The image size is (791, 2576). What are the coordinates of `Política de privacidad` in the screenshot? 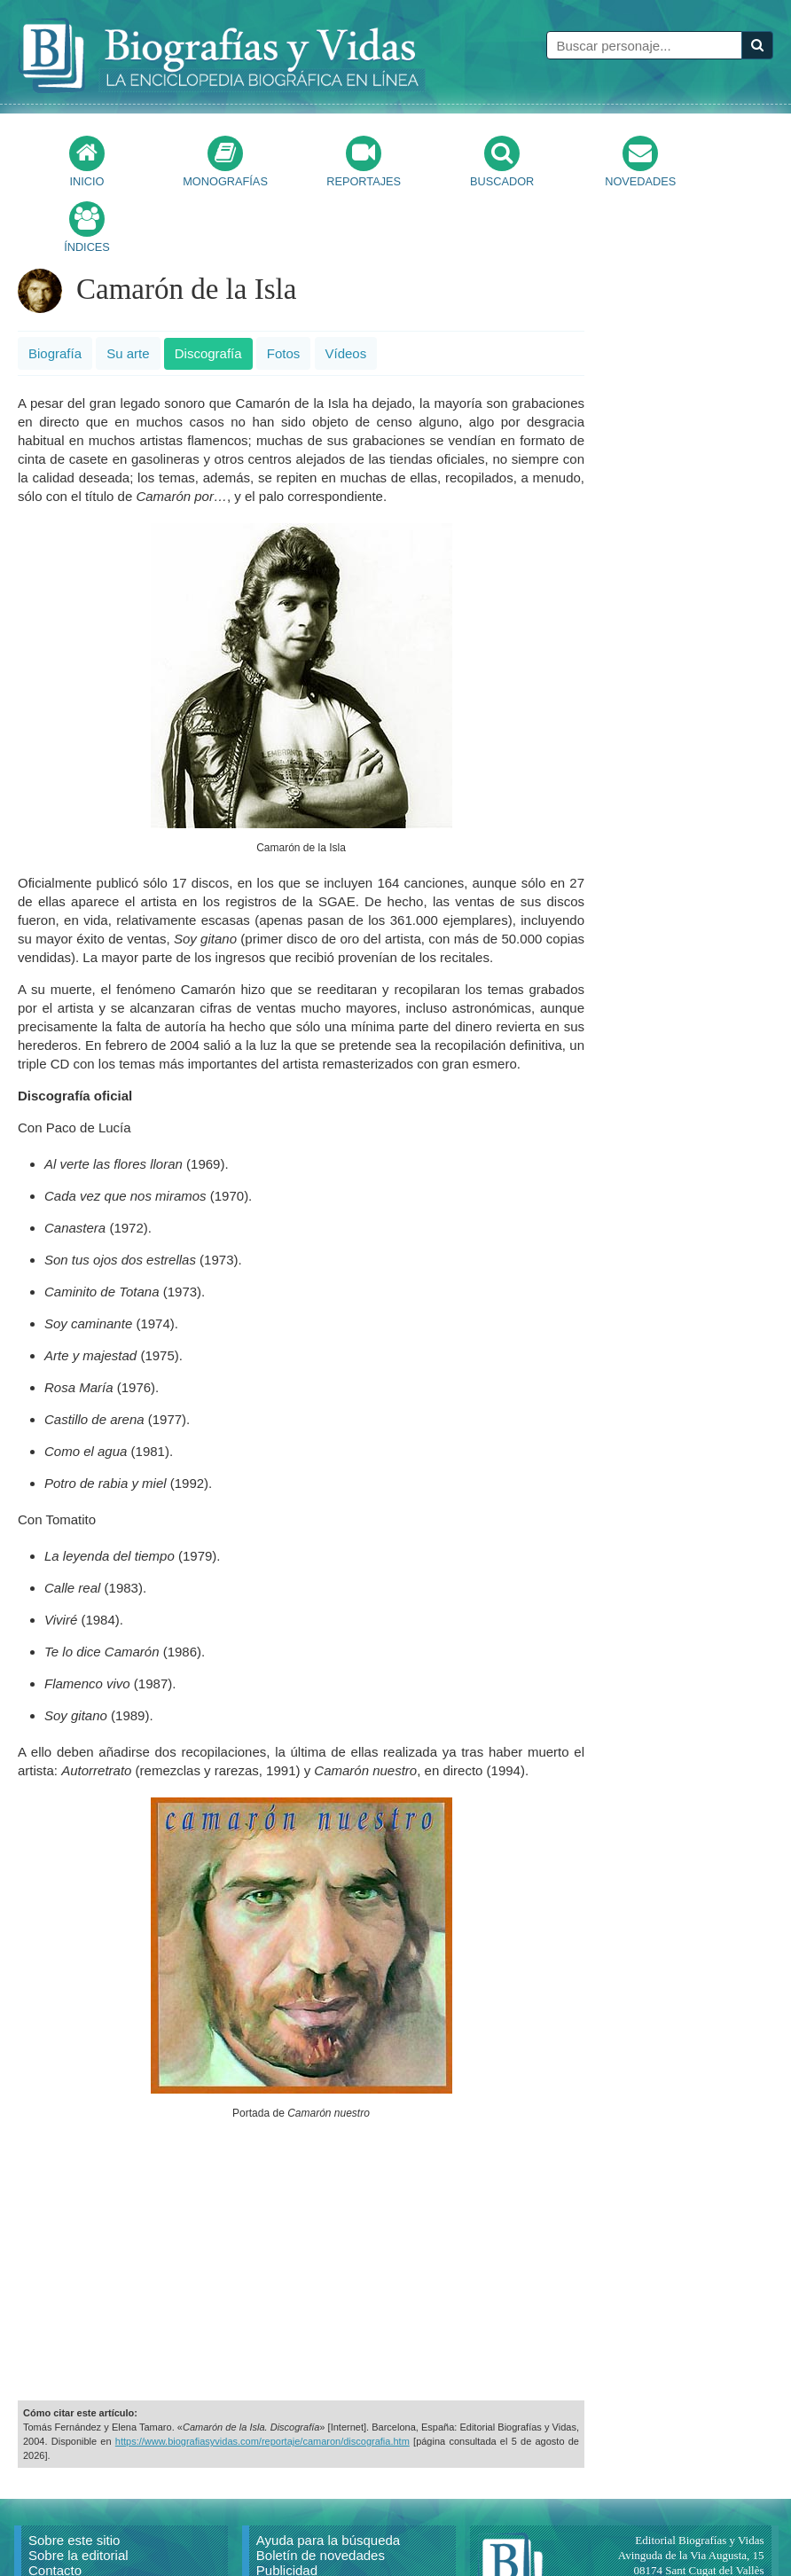 It's located at (319, 2534).